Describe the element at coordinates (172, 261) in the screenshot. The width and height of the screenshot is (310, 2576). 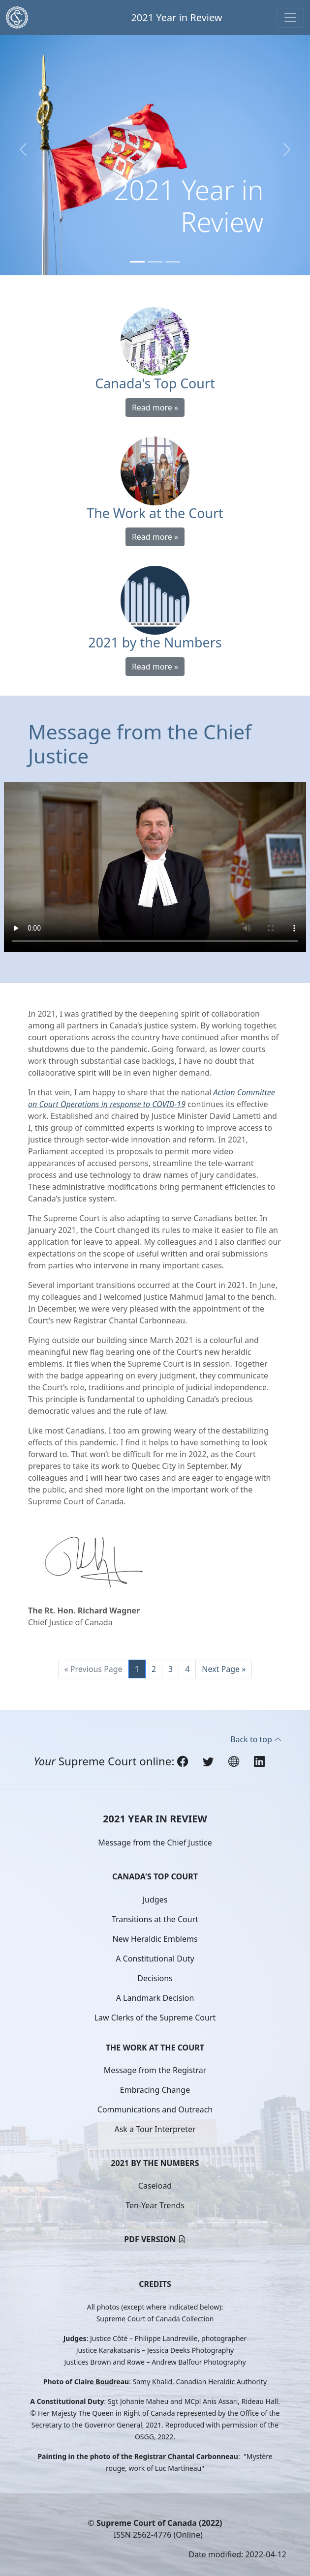
I see `[Slide 3]` at that location.